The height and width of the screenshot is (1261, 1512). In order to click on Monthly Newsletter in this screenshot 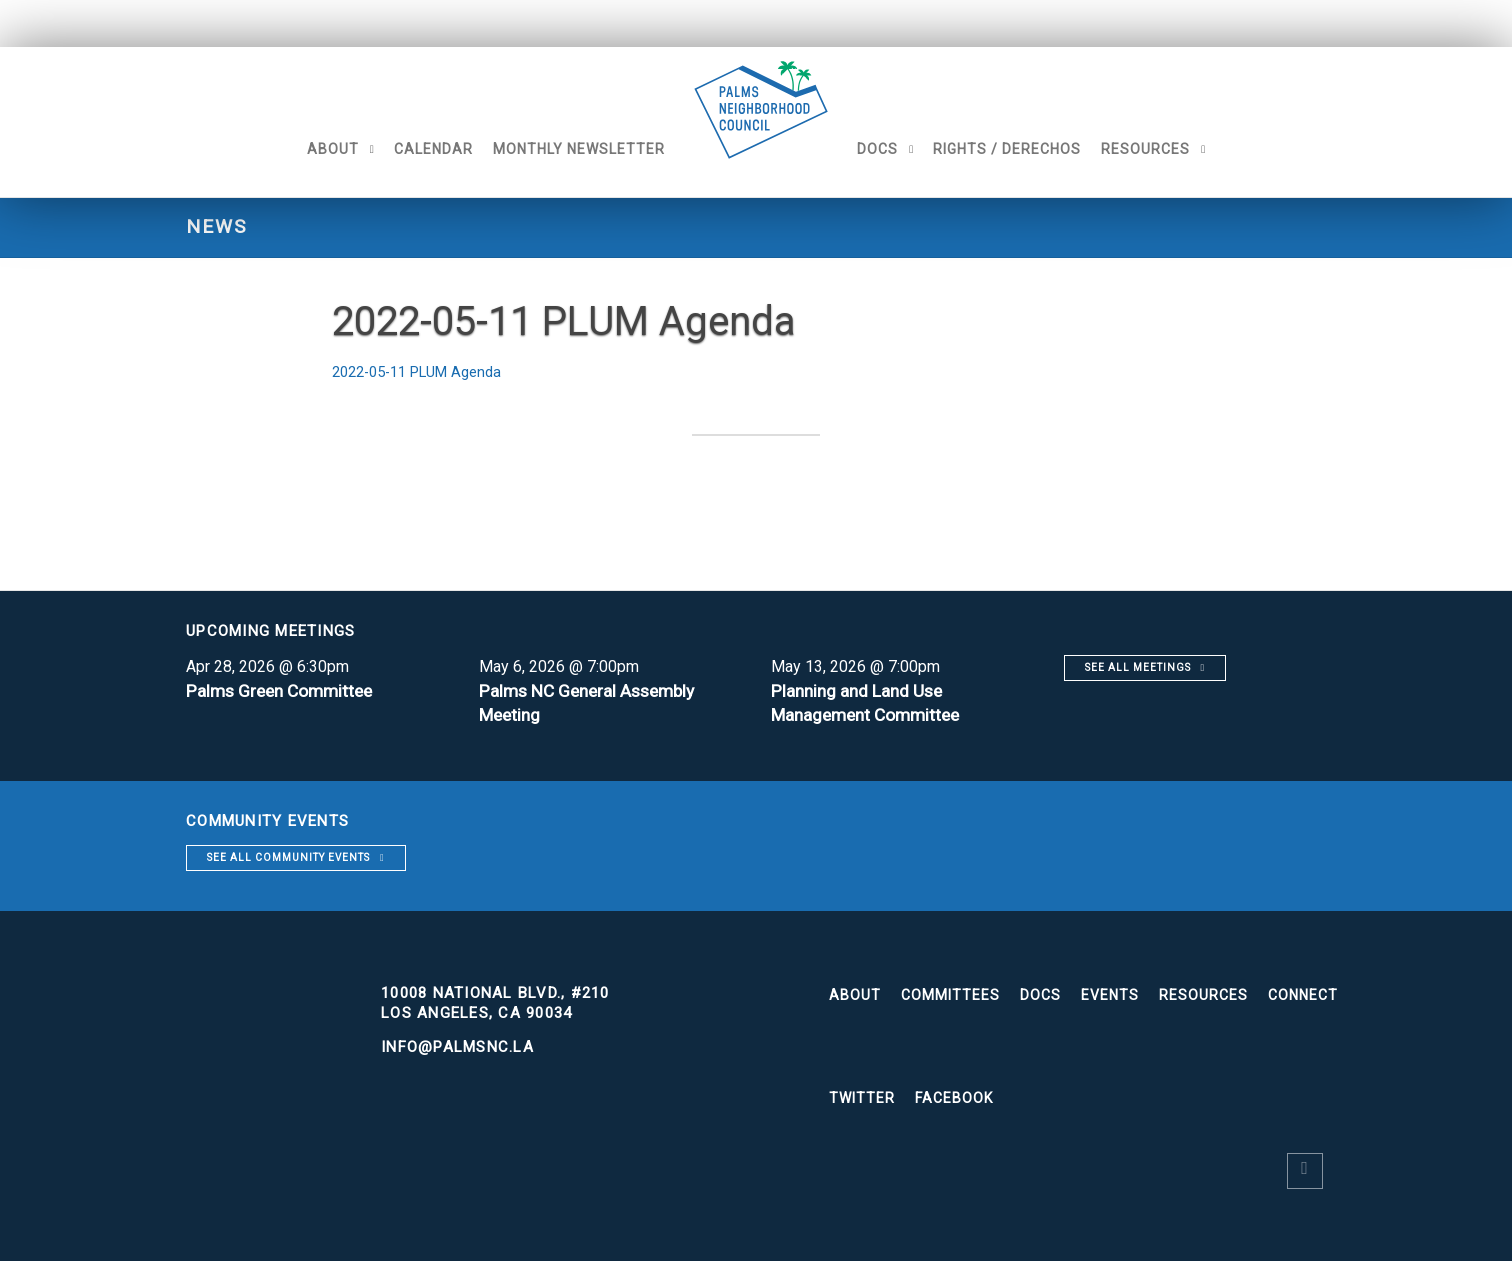, I will do `click(556, 149)`.